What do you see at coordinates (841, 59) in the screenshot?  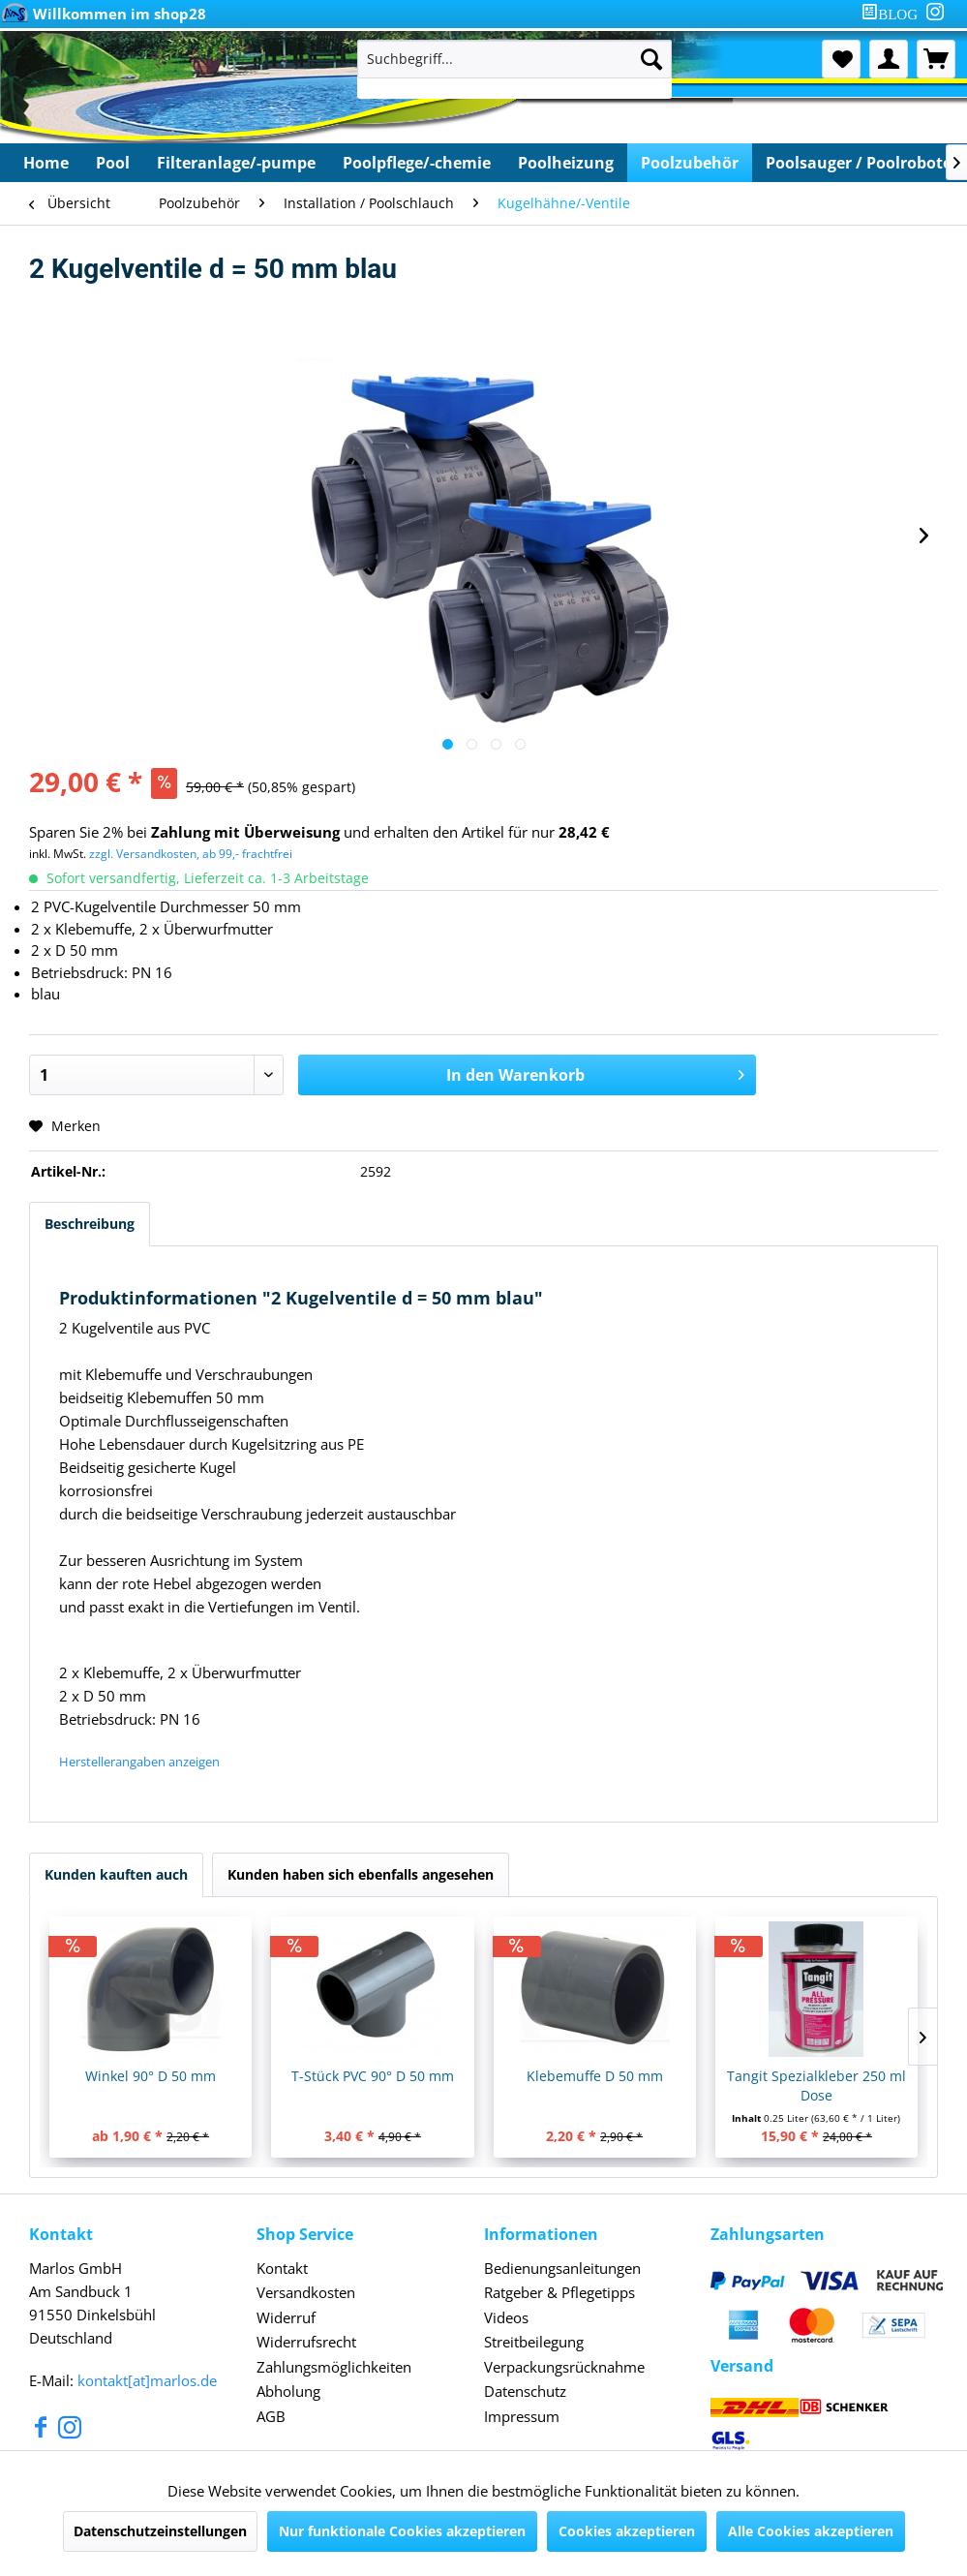 I see `[Merkzettel]` at bounding box center [841, 59].